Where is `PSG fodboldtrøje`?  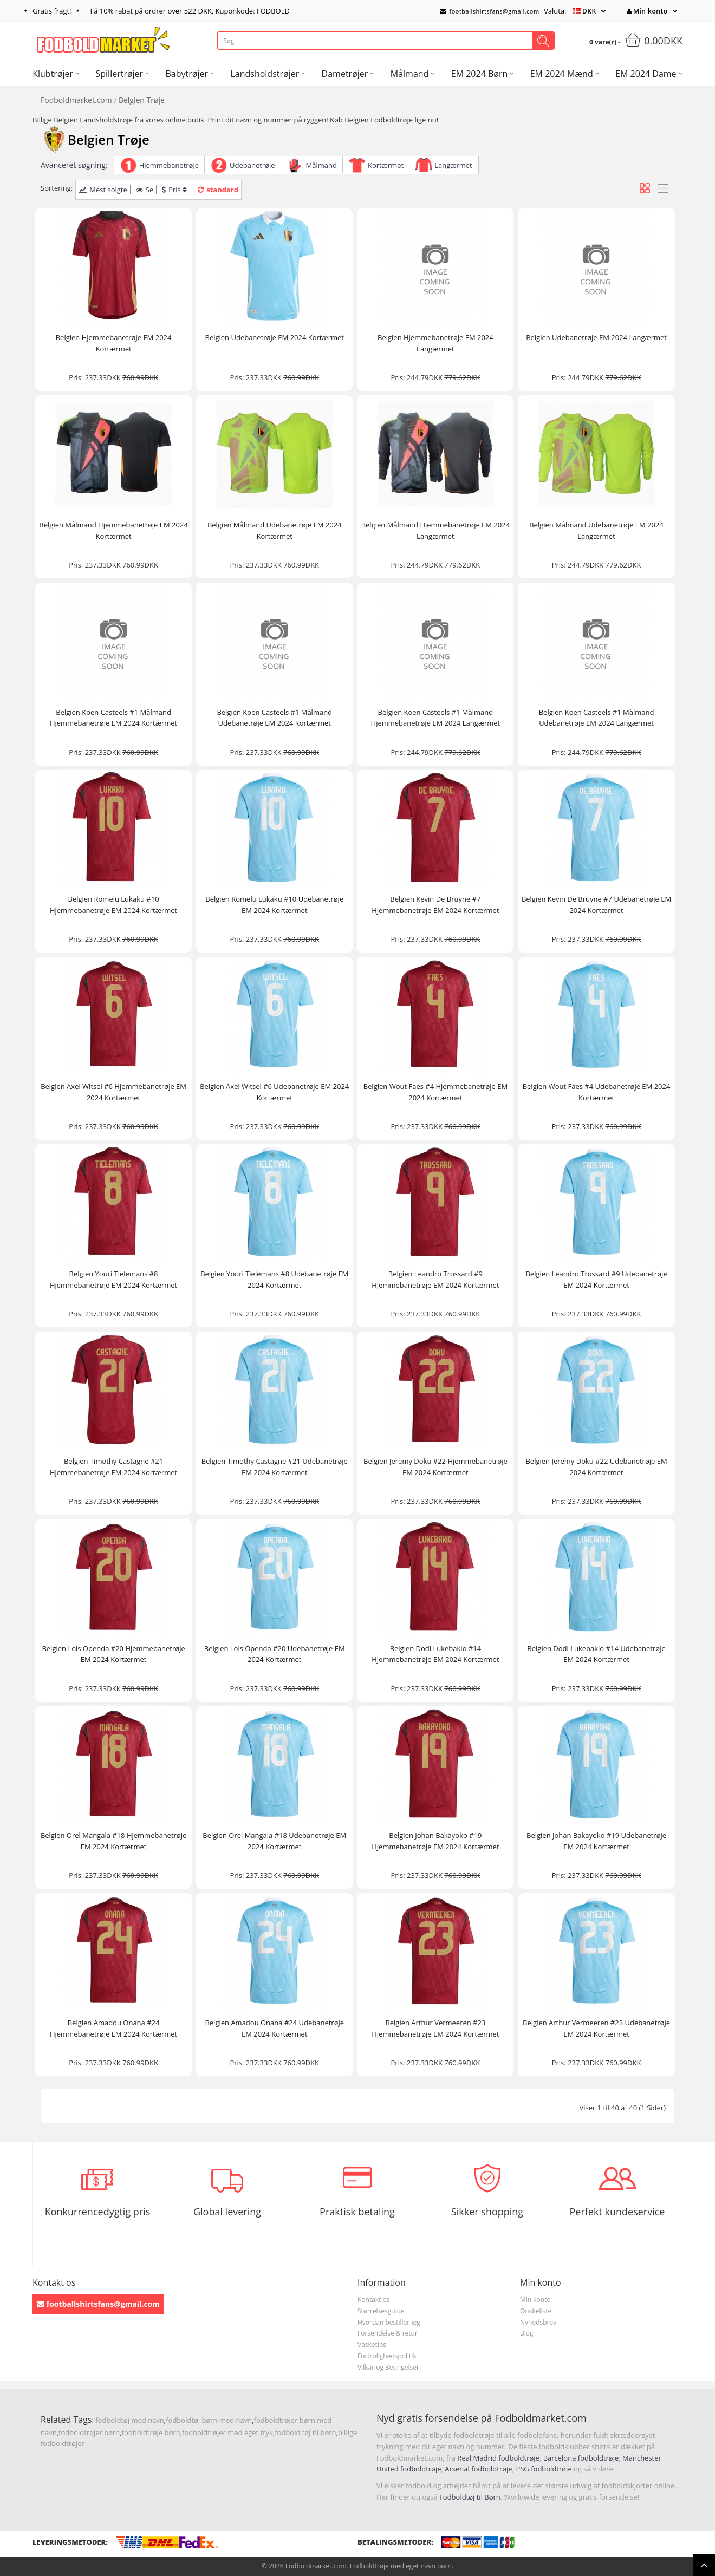 PSG fodboldtrøje is located at coordinates (543, 2469).